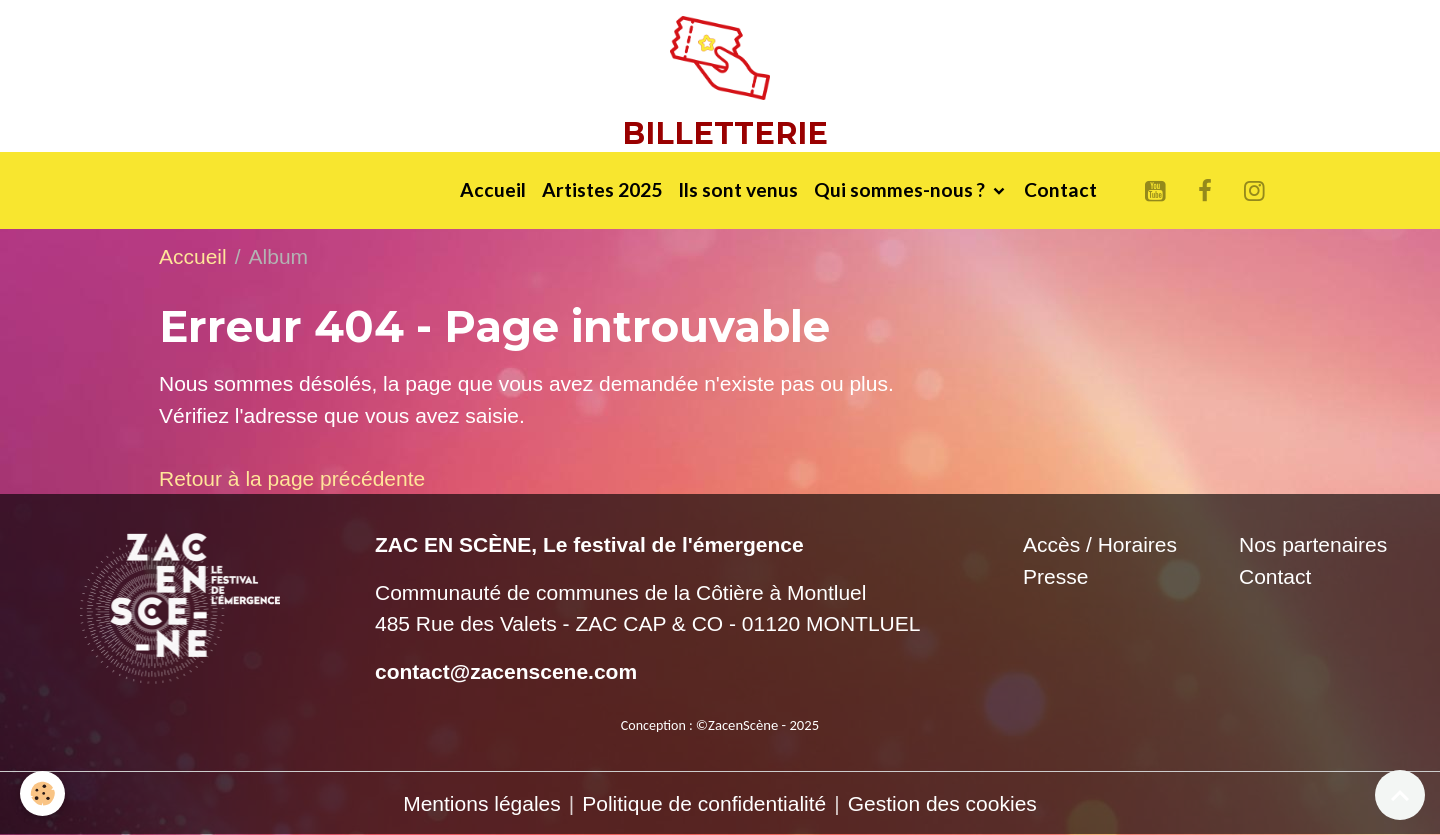  I want to click on [Scroll top], so click(1400, 795).